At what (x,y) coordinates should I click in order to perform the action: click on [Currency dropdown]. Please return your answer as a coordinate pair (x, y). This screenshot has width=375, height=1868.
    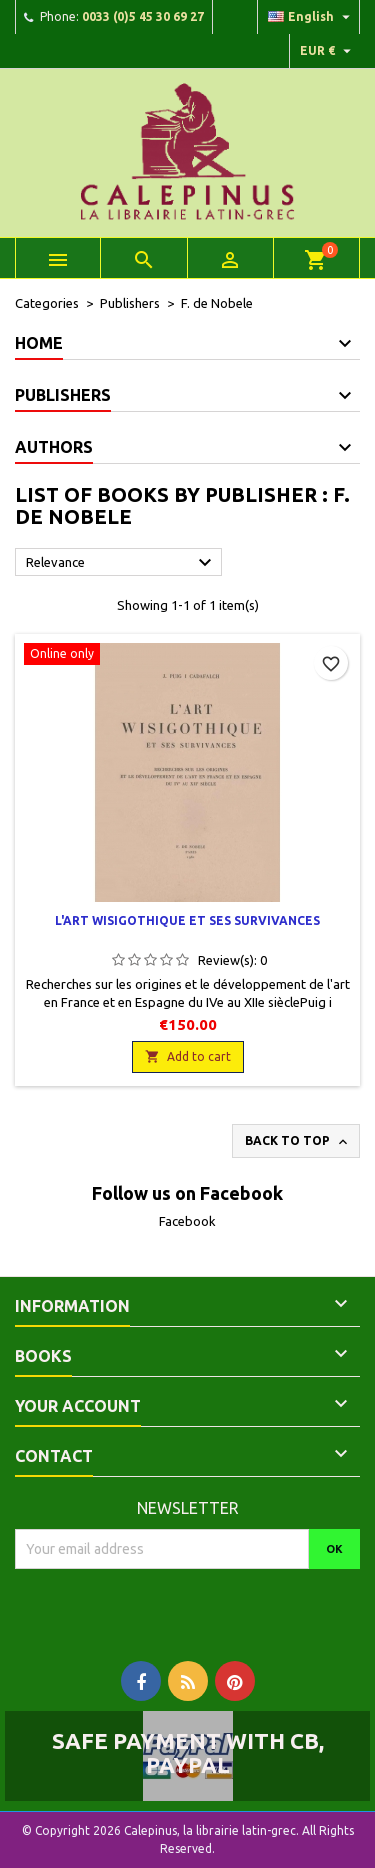
    Looking at the image, I should click on (328, 51).